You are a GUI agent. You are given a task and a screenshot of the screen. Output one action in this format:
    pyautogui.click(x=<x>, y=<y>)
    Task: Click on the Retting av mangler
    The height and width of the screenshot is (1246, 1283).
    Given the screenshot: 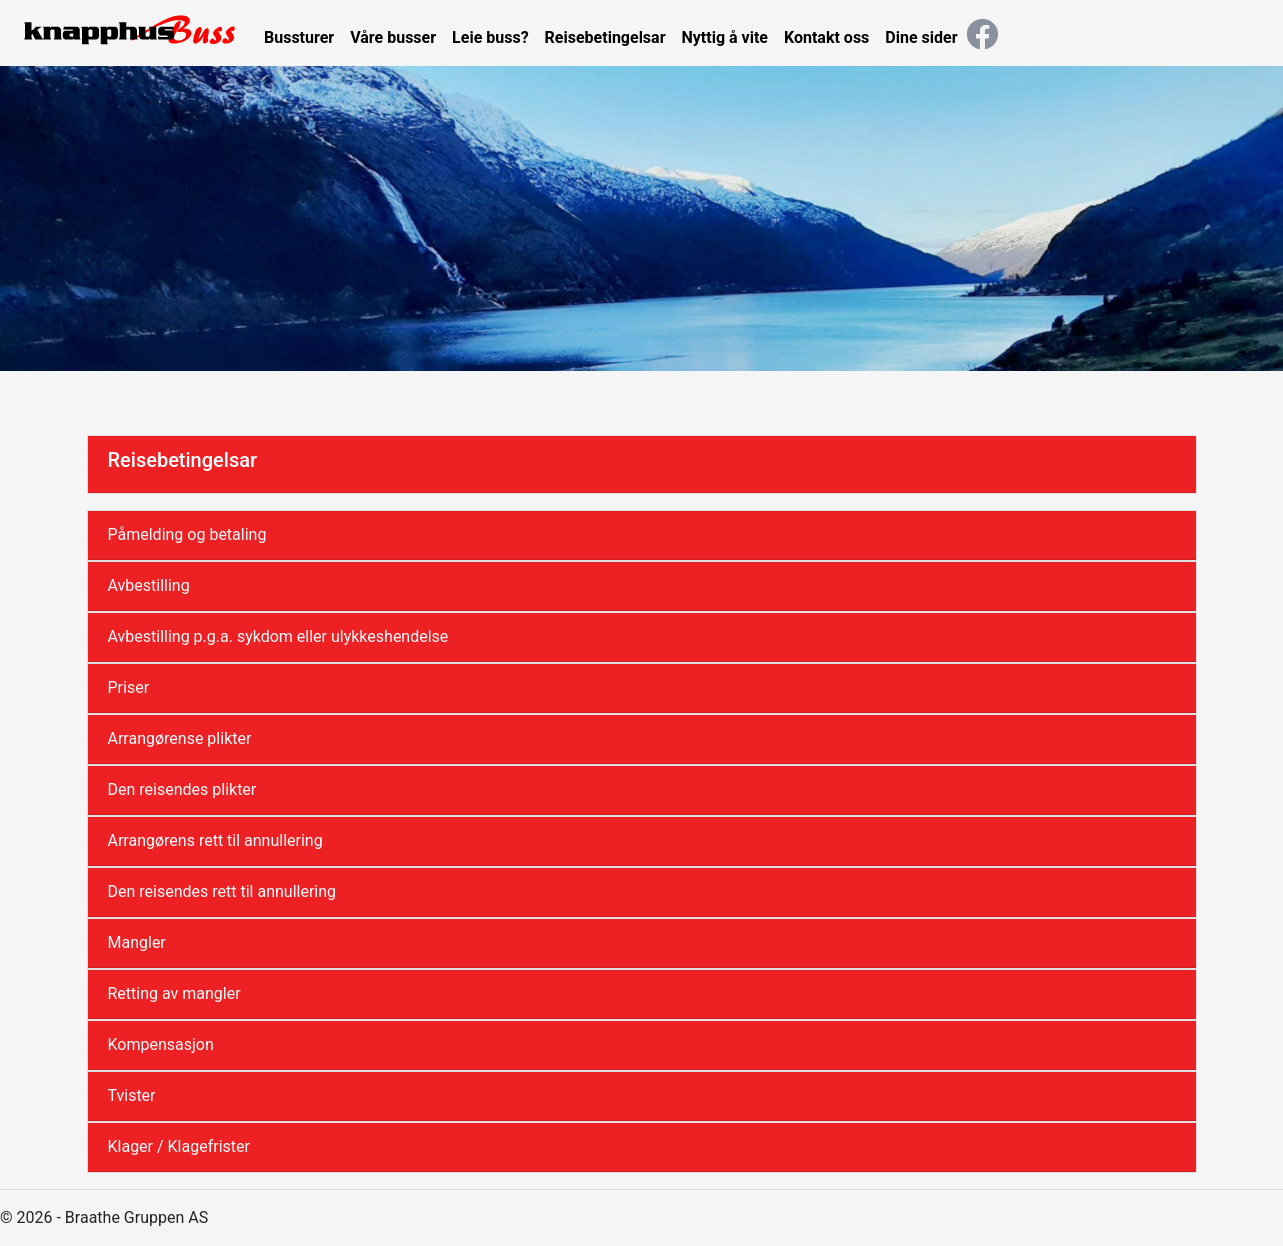 What is the action you would take?
    pyautogui.click(x=174, y=993)
    